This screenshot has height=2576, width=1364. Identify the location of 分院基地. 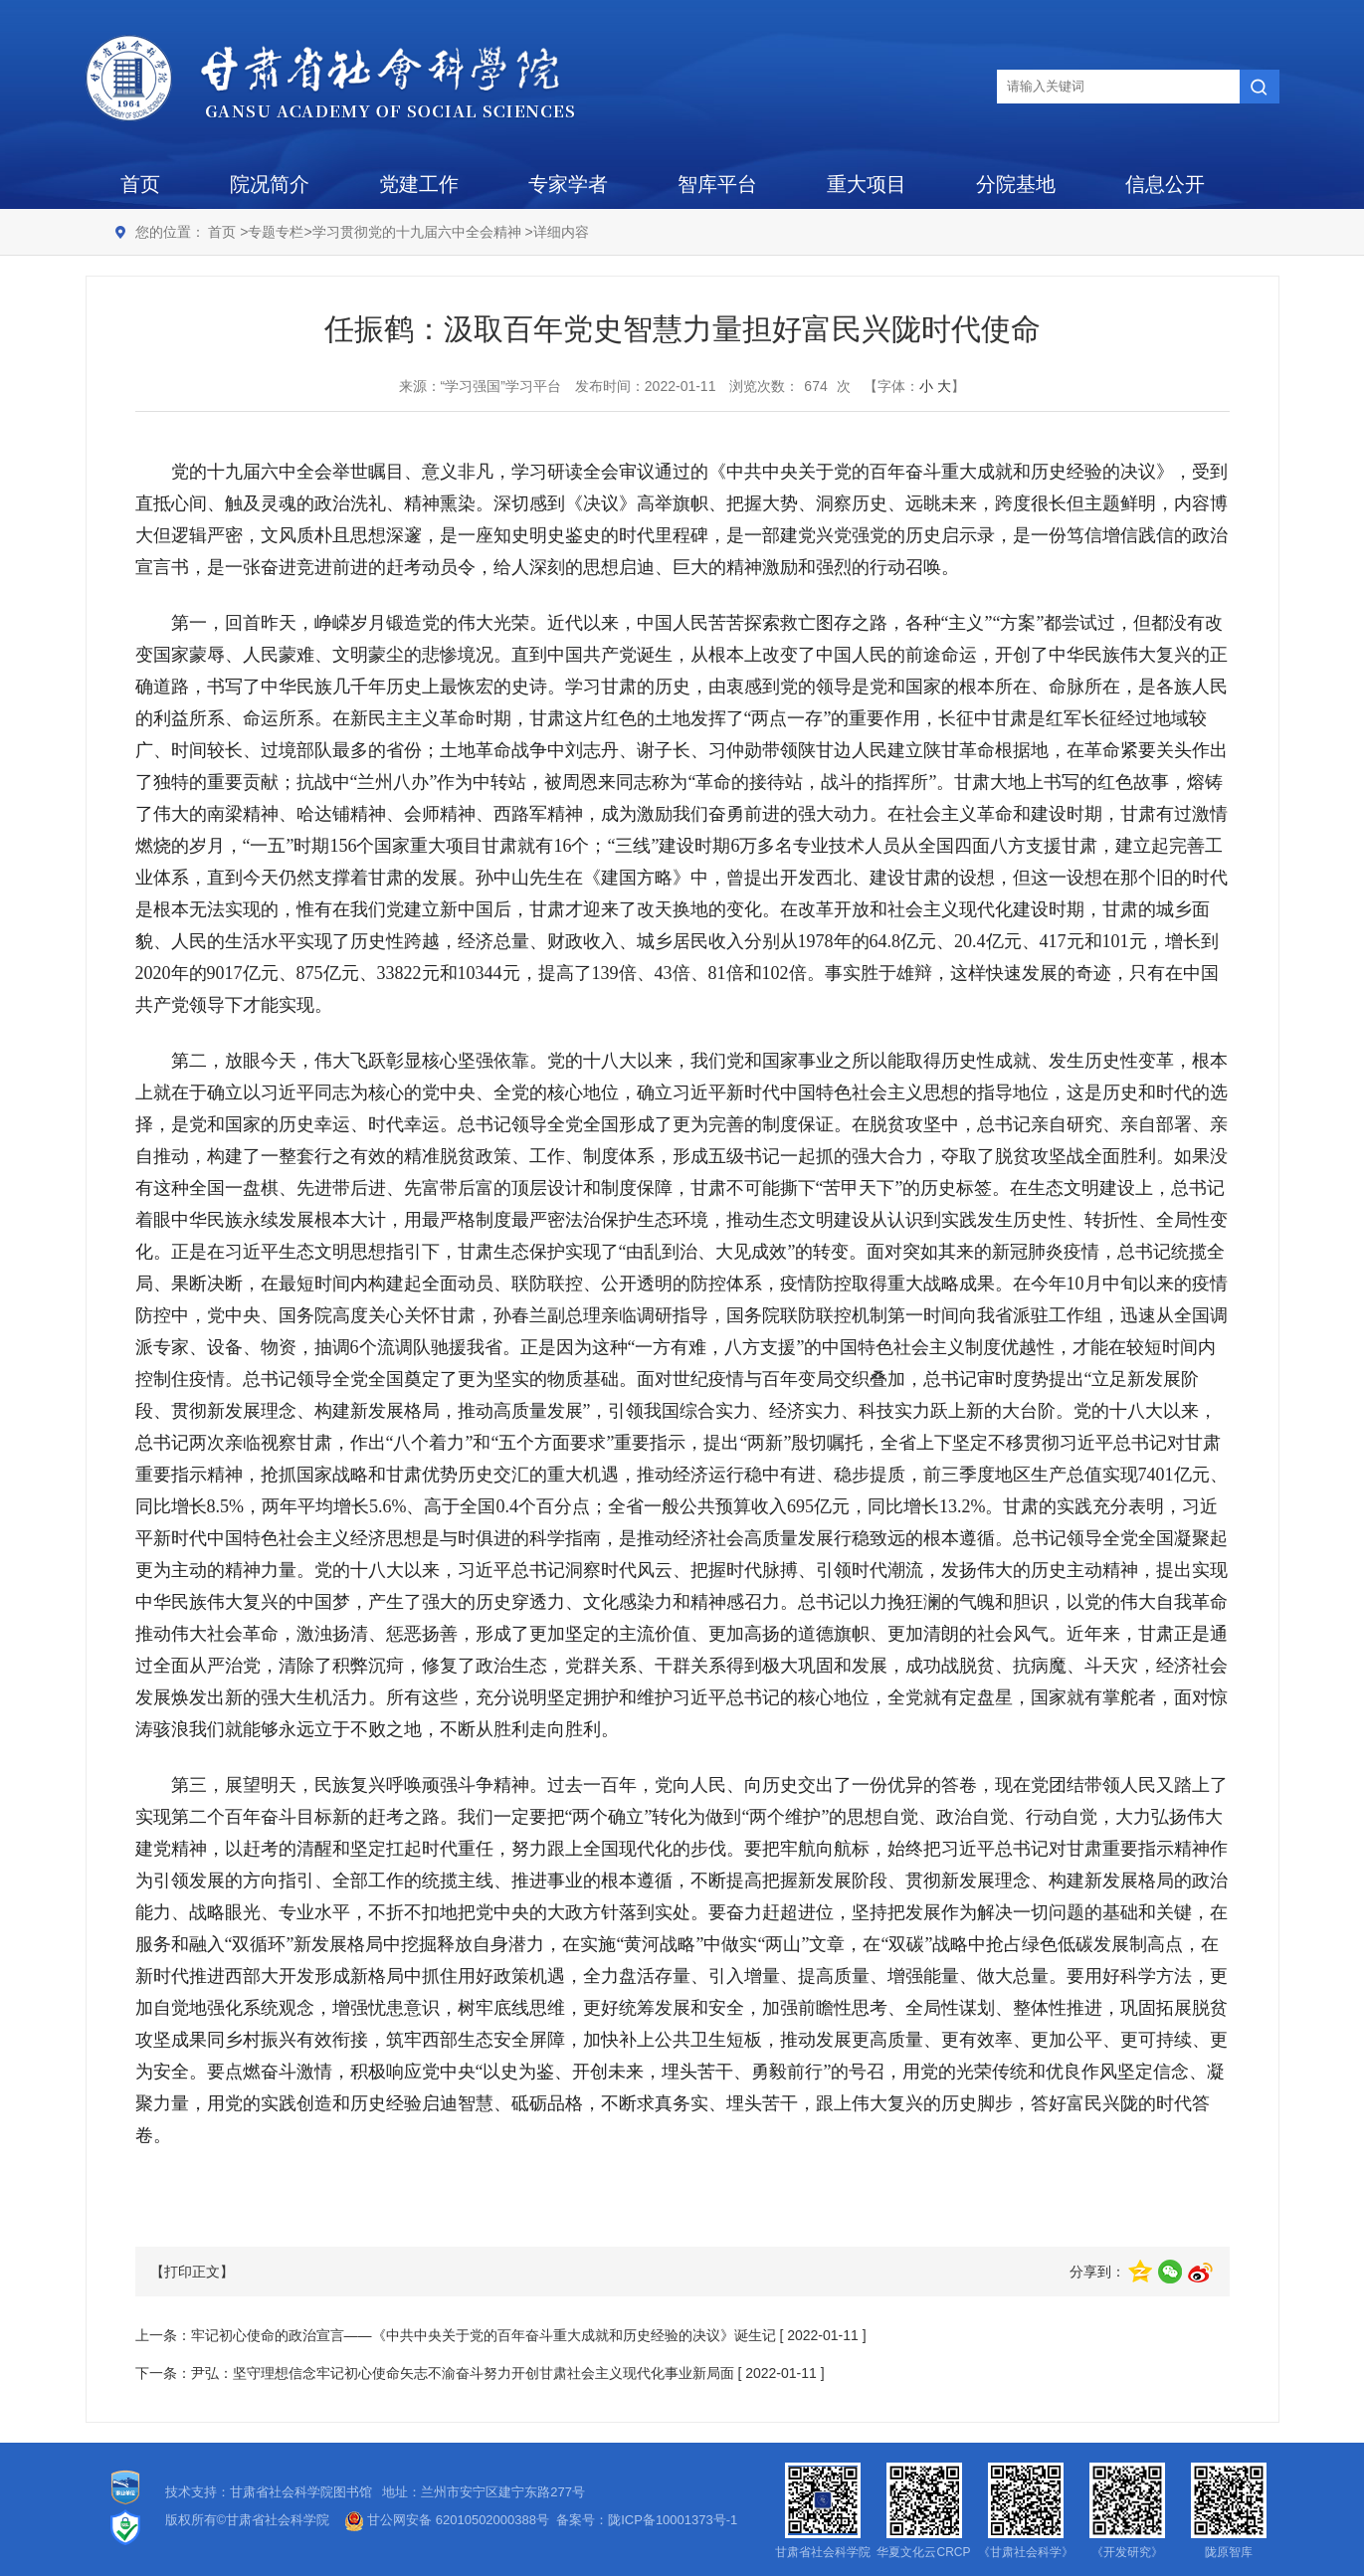
(1016, 184).